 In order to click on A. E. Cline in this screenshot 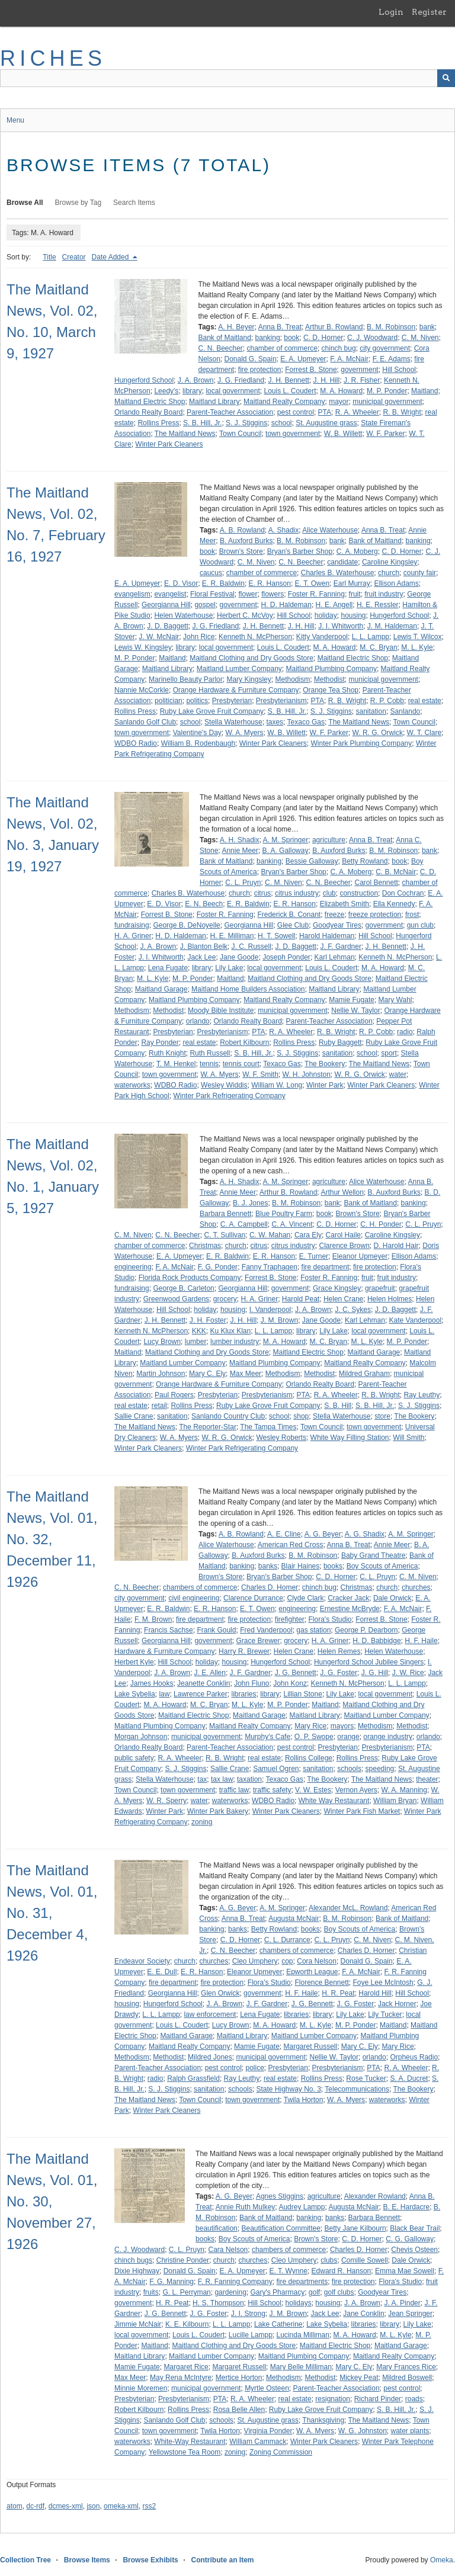, I will do `click(284, 1534)`.